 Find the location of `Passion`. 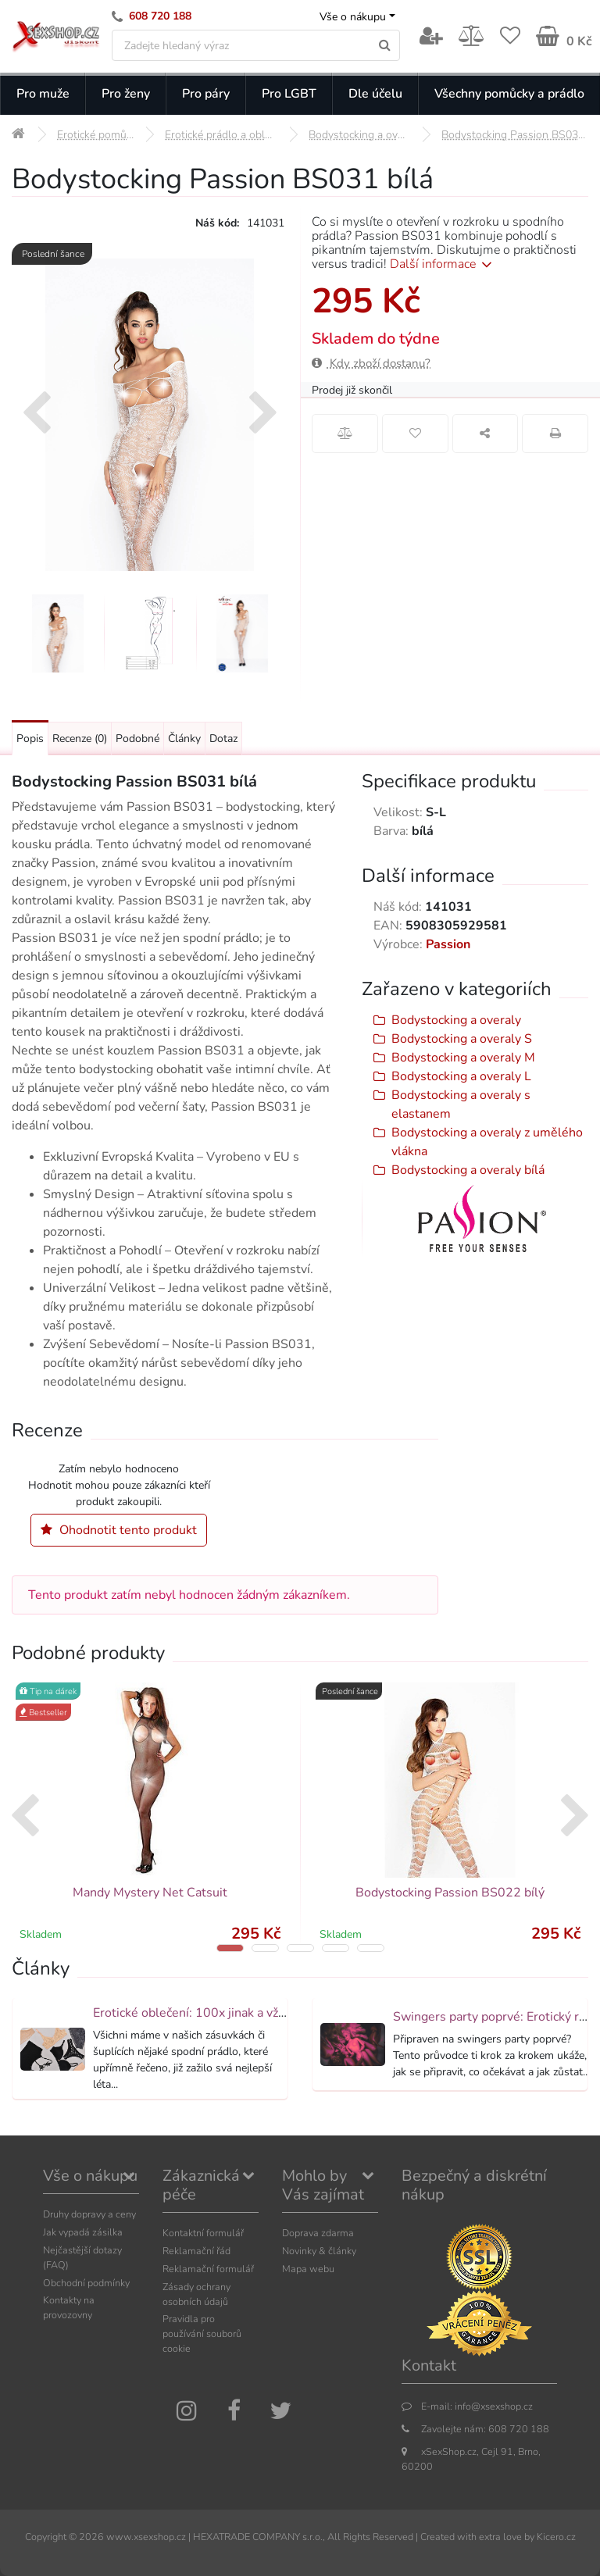

Passion is located at coordinates (448, 944).